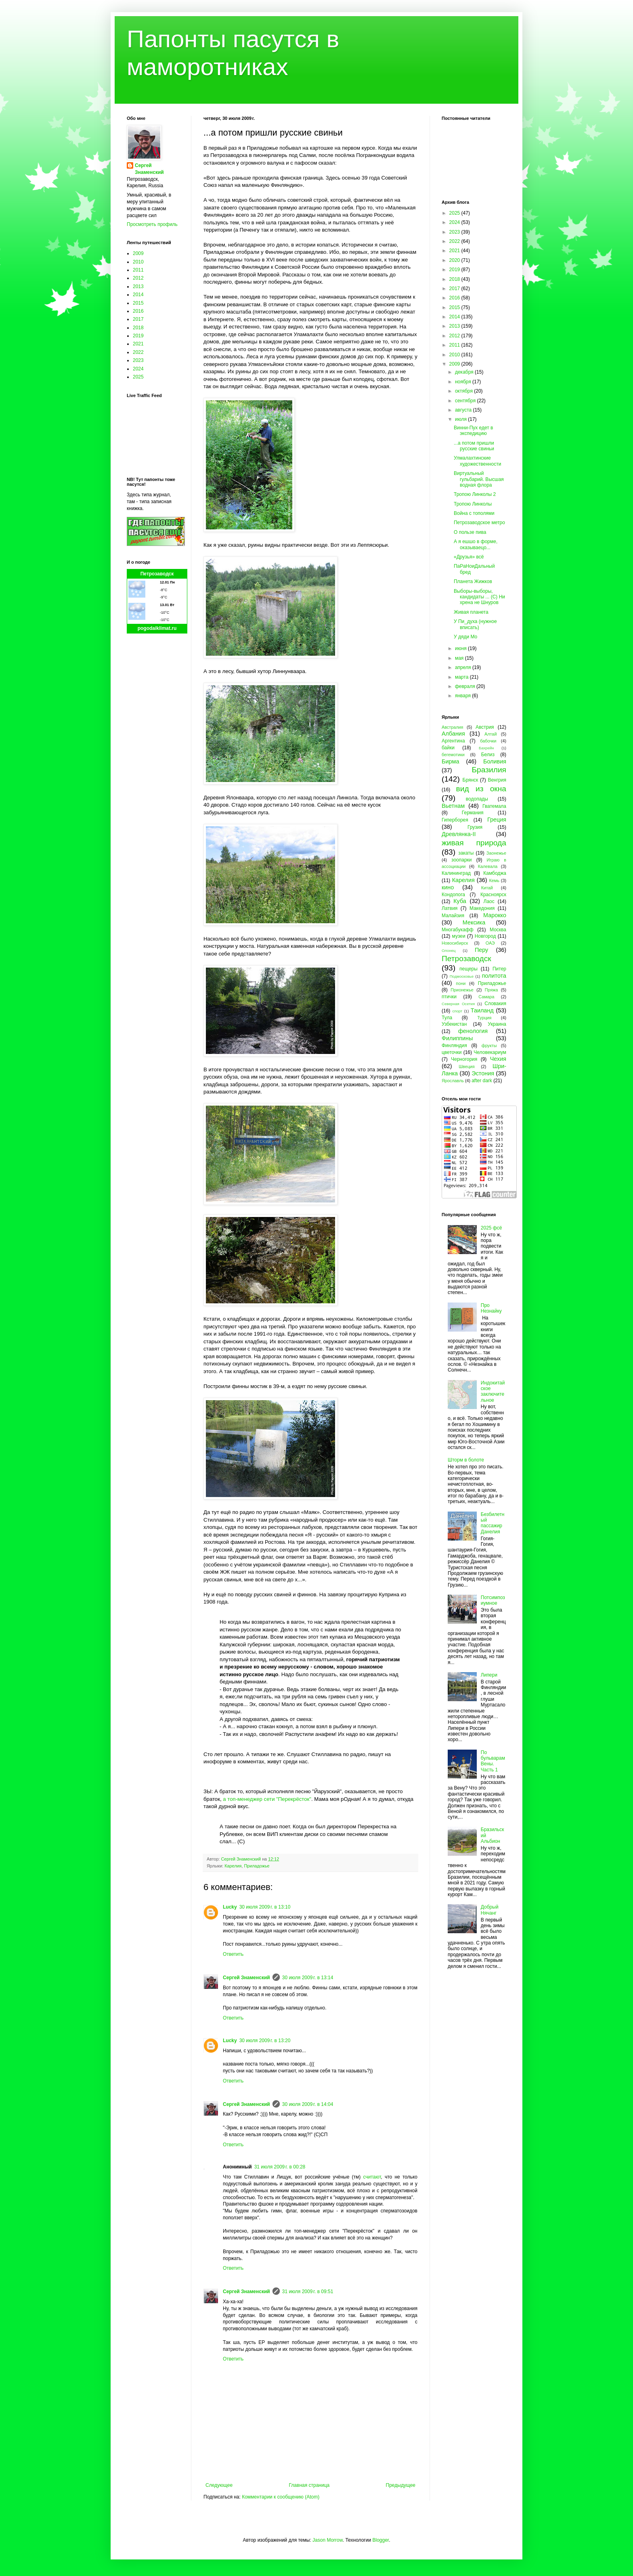 The height and width of the screenshot is (2576, 633). What do you see at coordinates (463, 667) in the screenshot?
I see `апреля` at bounding box center [463, 667].